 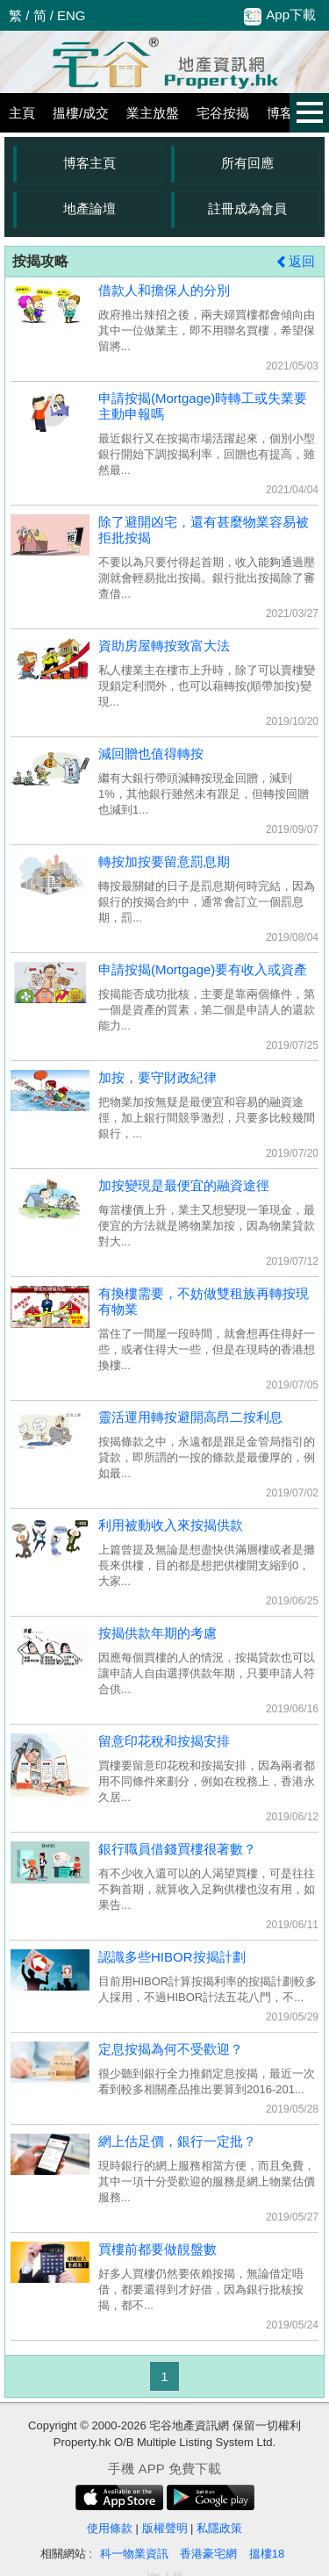 I want to click on 香港豪宅網, so click(x=208, y=2553).